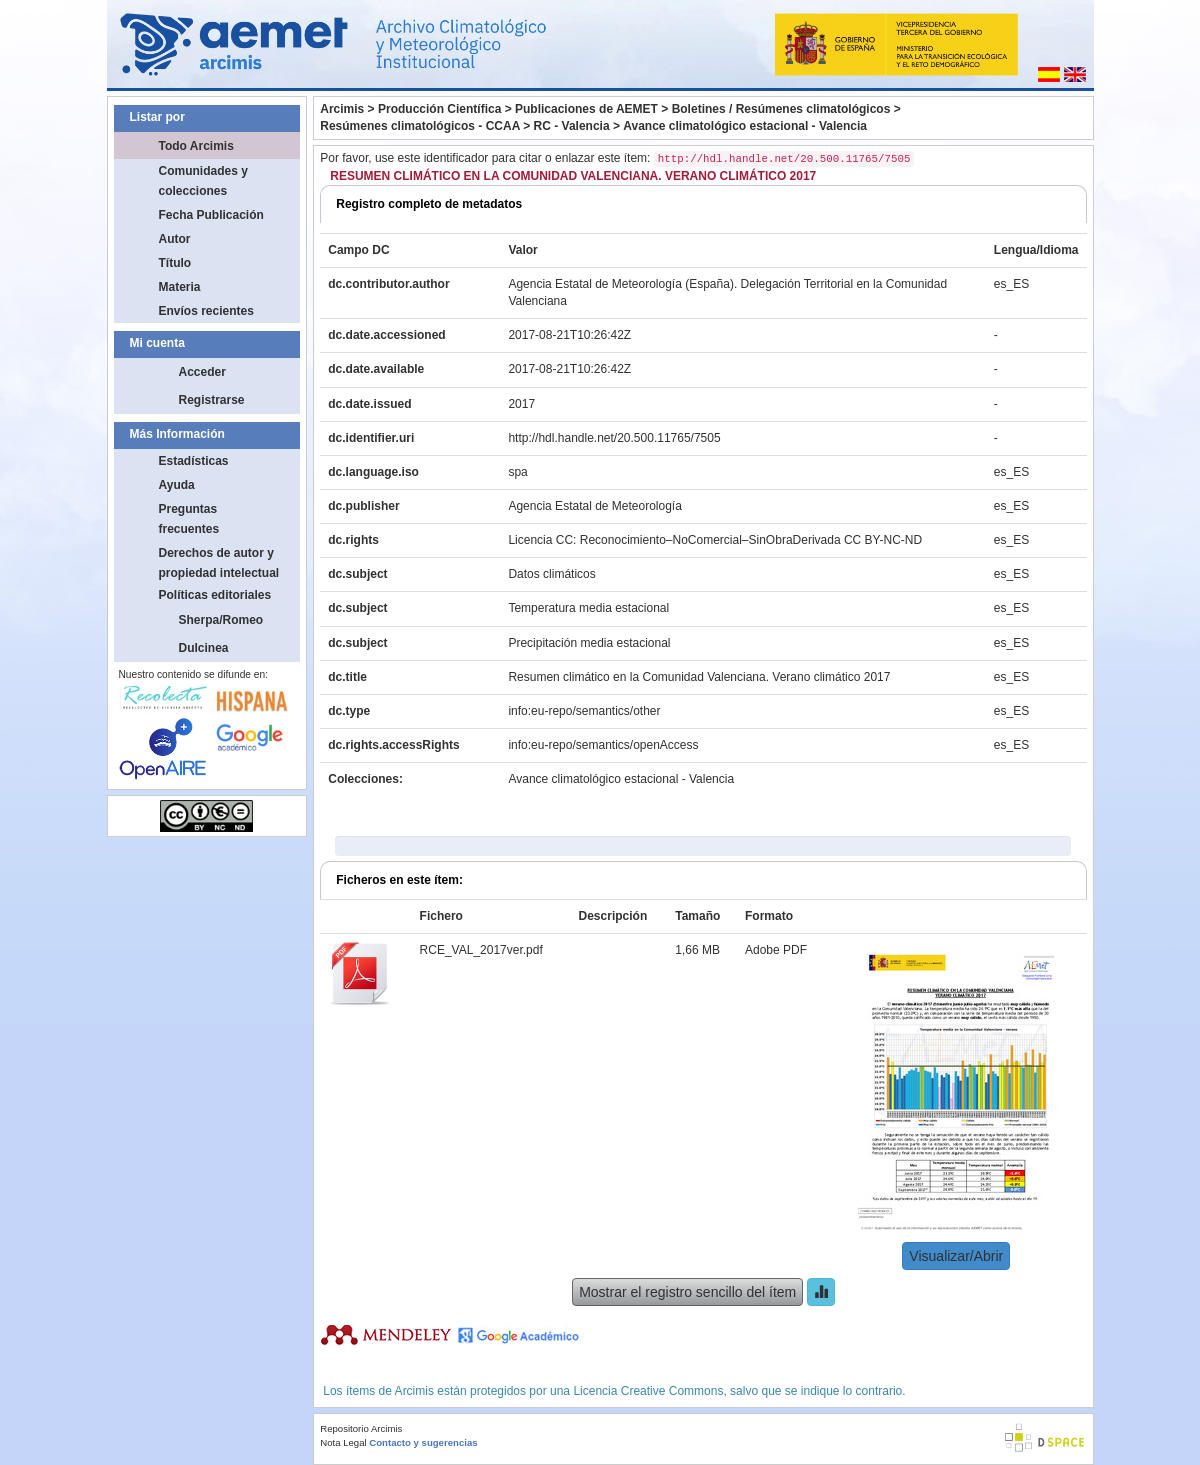 The height and width of the screenshot is (1465, 1200). What do you see at coordinates (781, 109) in the screenshot?
I see `Boletines / Resúmenes climatológicos` at bounding box center [781, 109].